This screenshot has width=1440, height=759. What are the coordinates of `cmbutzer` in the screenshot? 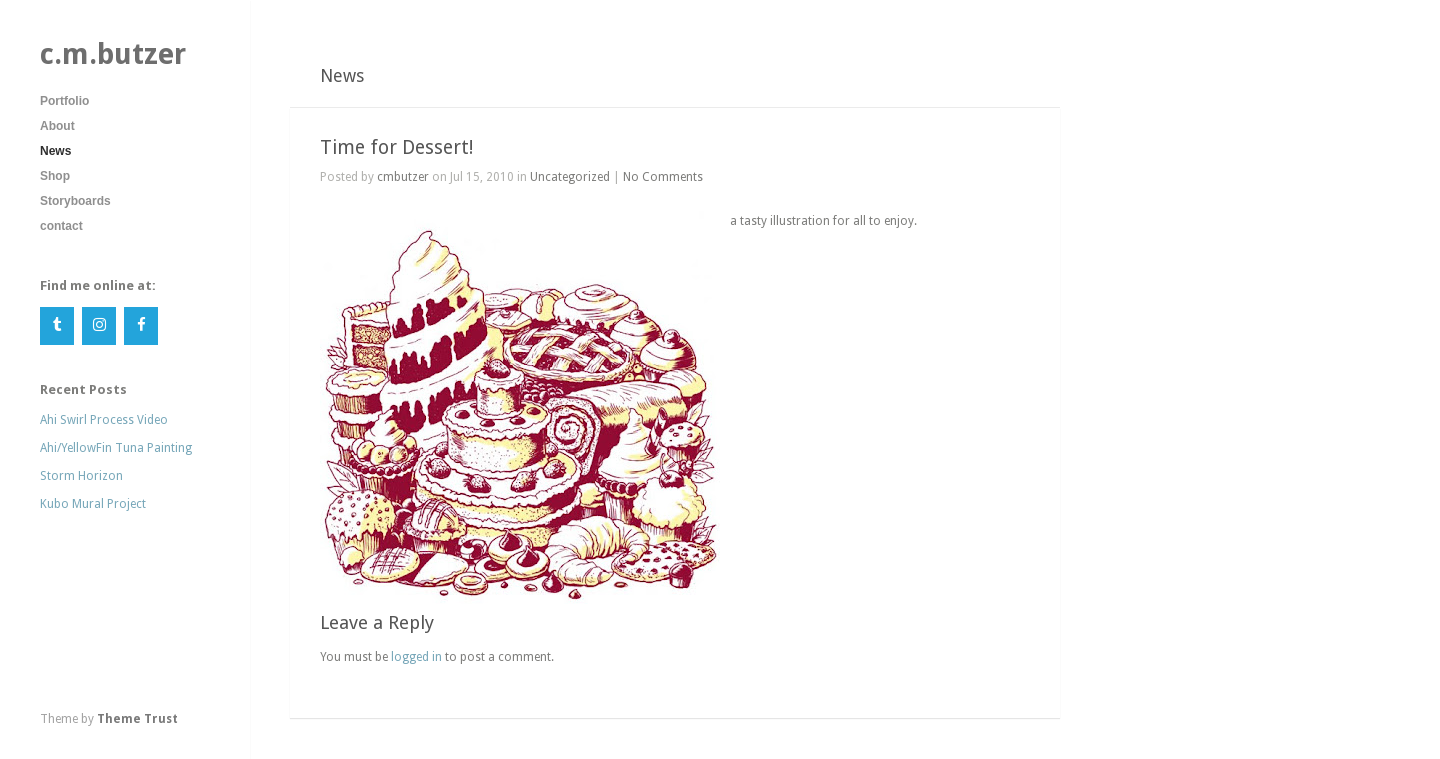 It's located at (403, 177).